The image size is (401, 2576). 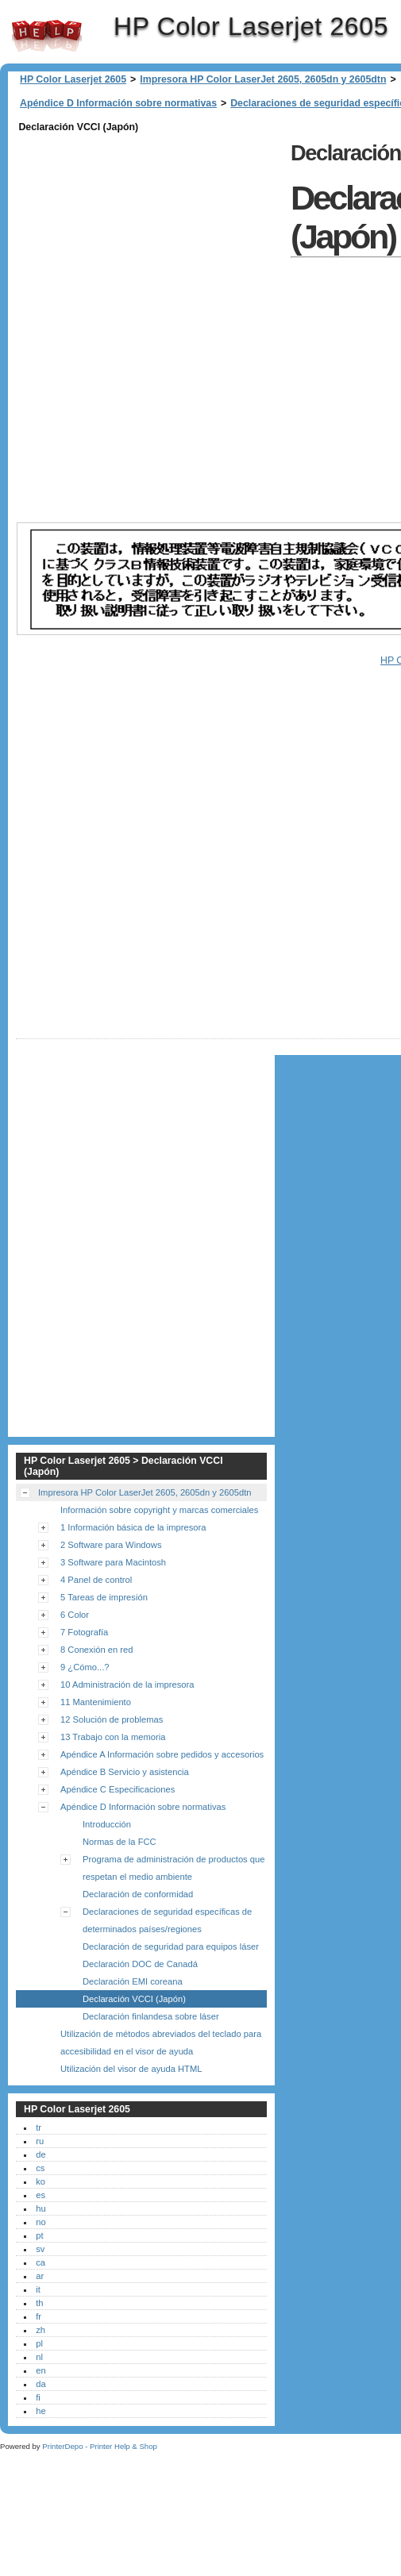 What do you see at coordinates (140, 1964) in the screenshot?
I see `Declaración DOC de Canadá` at bounding box center [140, 1964].